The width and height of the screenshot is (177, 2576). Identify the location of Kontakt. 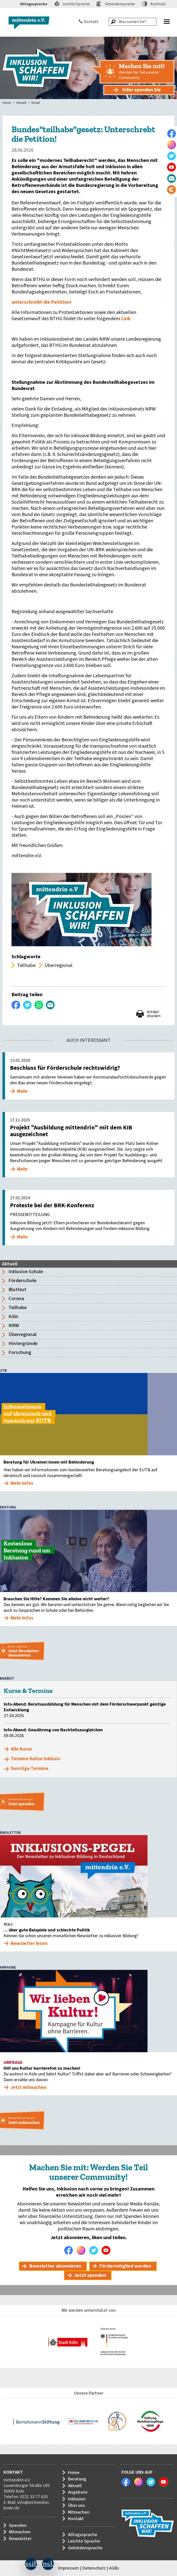
(91, 21).